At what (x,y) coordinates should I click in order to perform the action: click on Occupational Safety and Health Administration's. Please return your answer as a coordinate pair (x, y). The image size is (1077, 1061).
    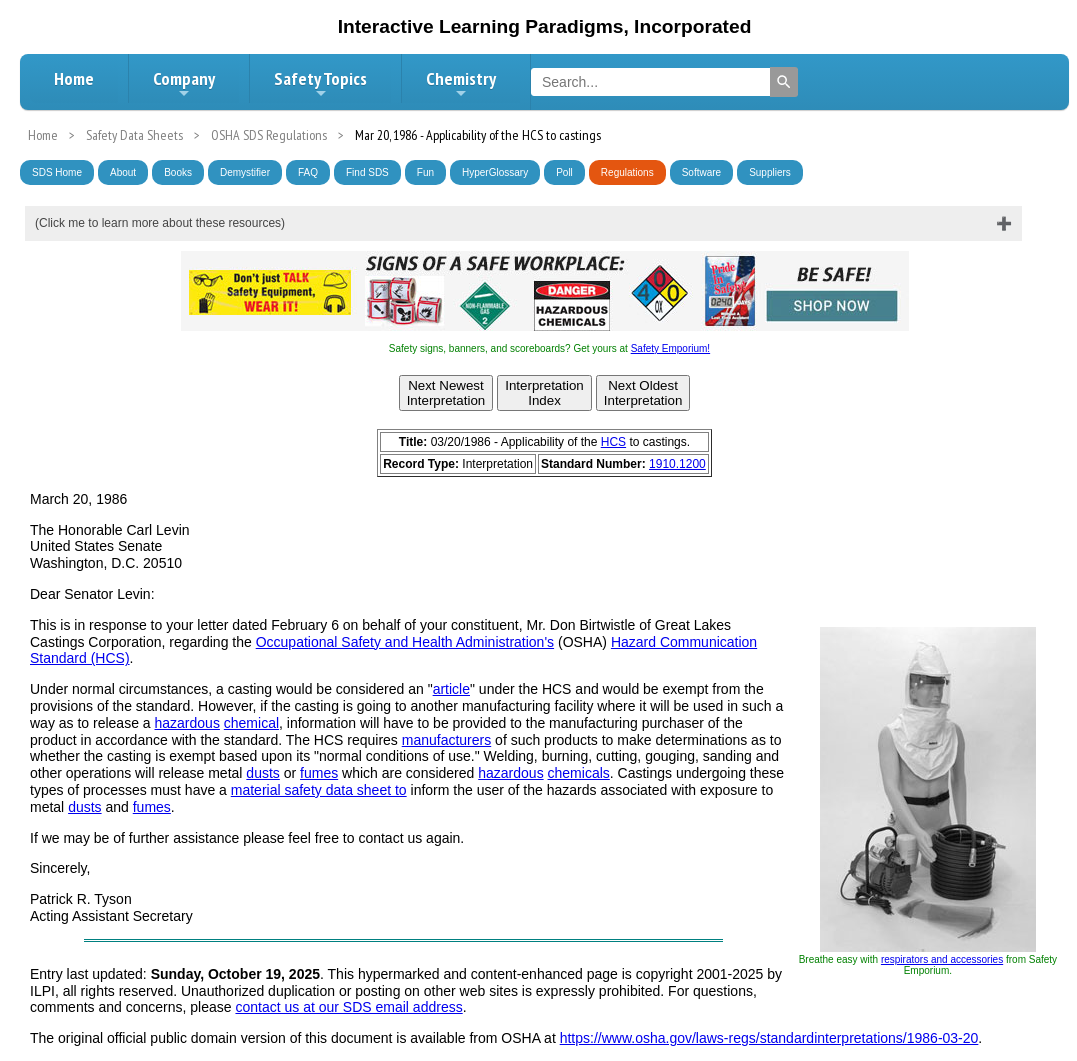
    Looking at the image, I should click on (405, 642).